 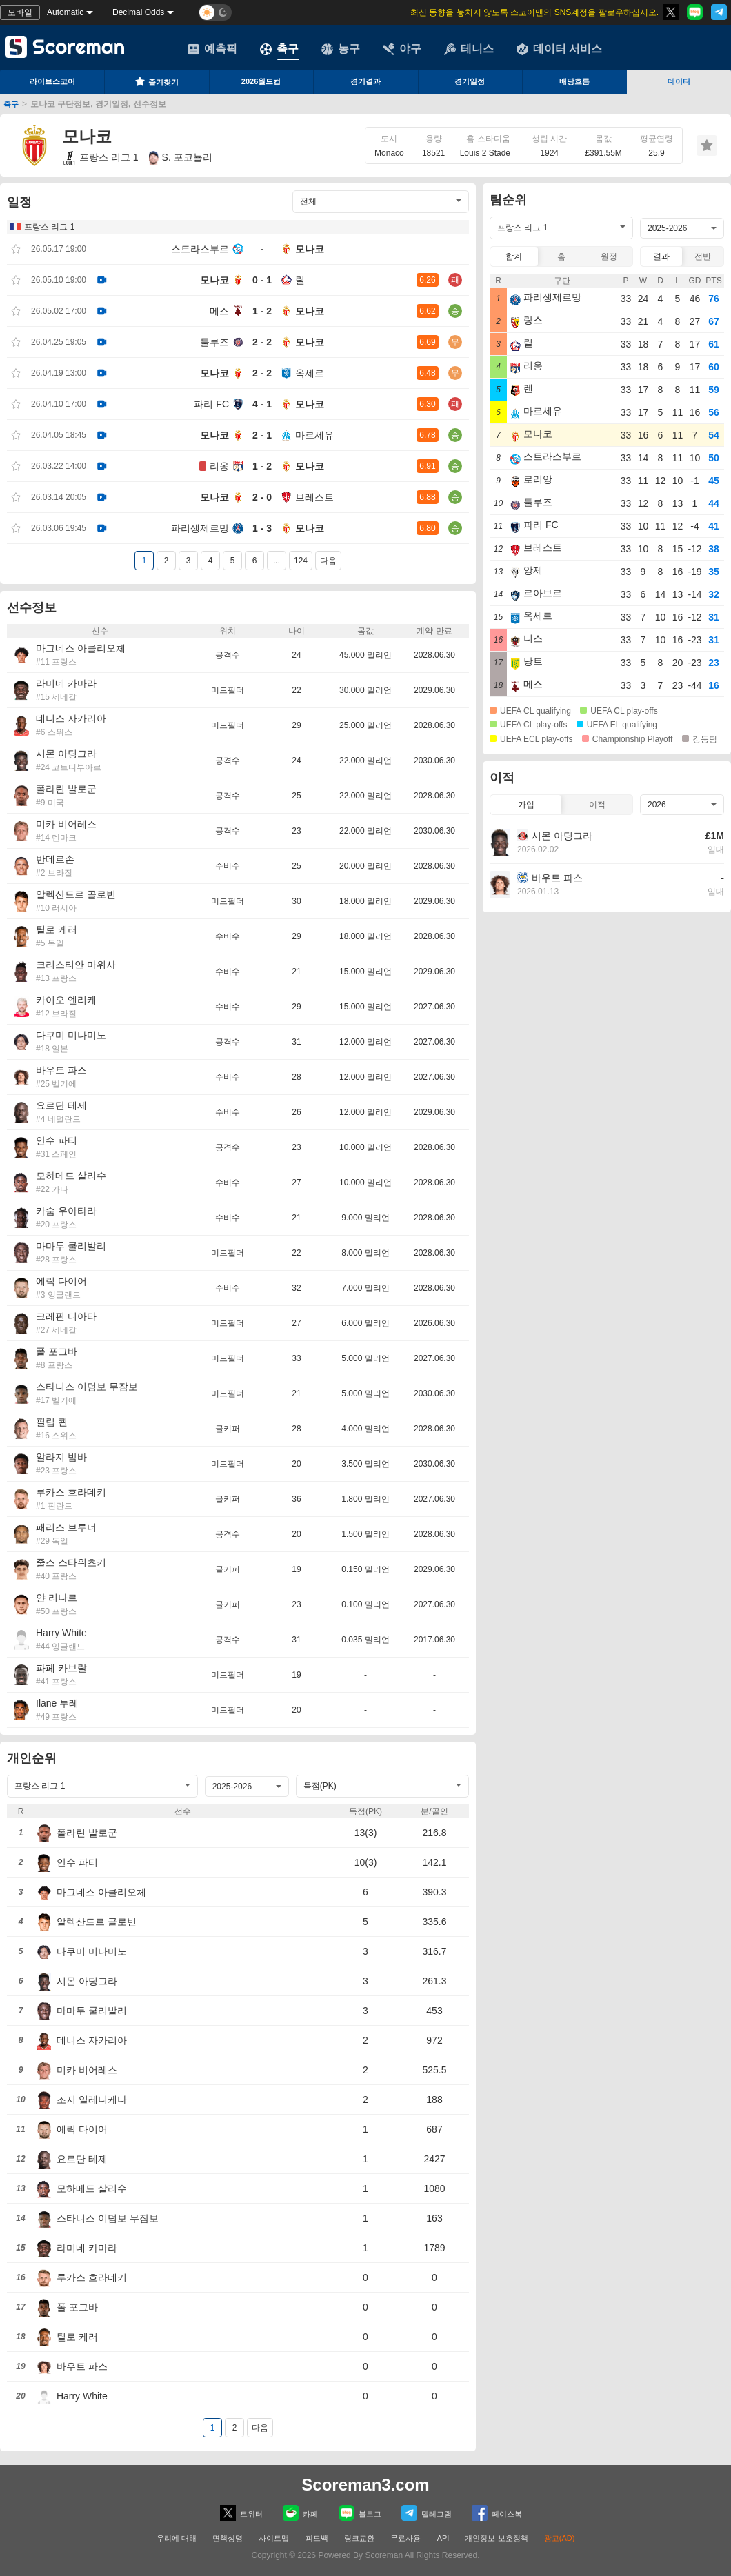 What do you see at coordinates (20, 12) in the screenshot?
I see `모바일` at bounding box center [20, 12].